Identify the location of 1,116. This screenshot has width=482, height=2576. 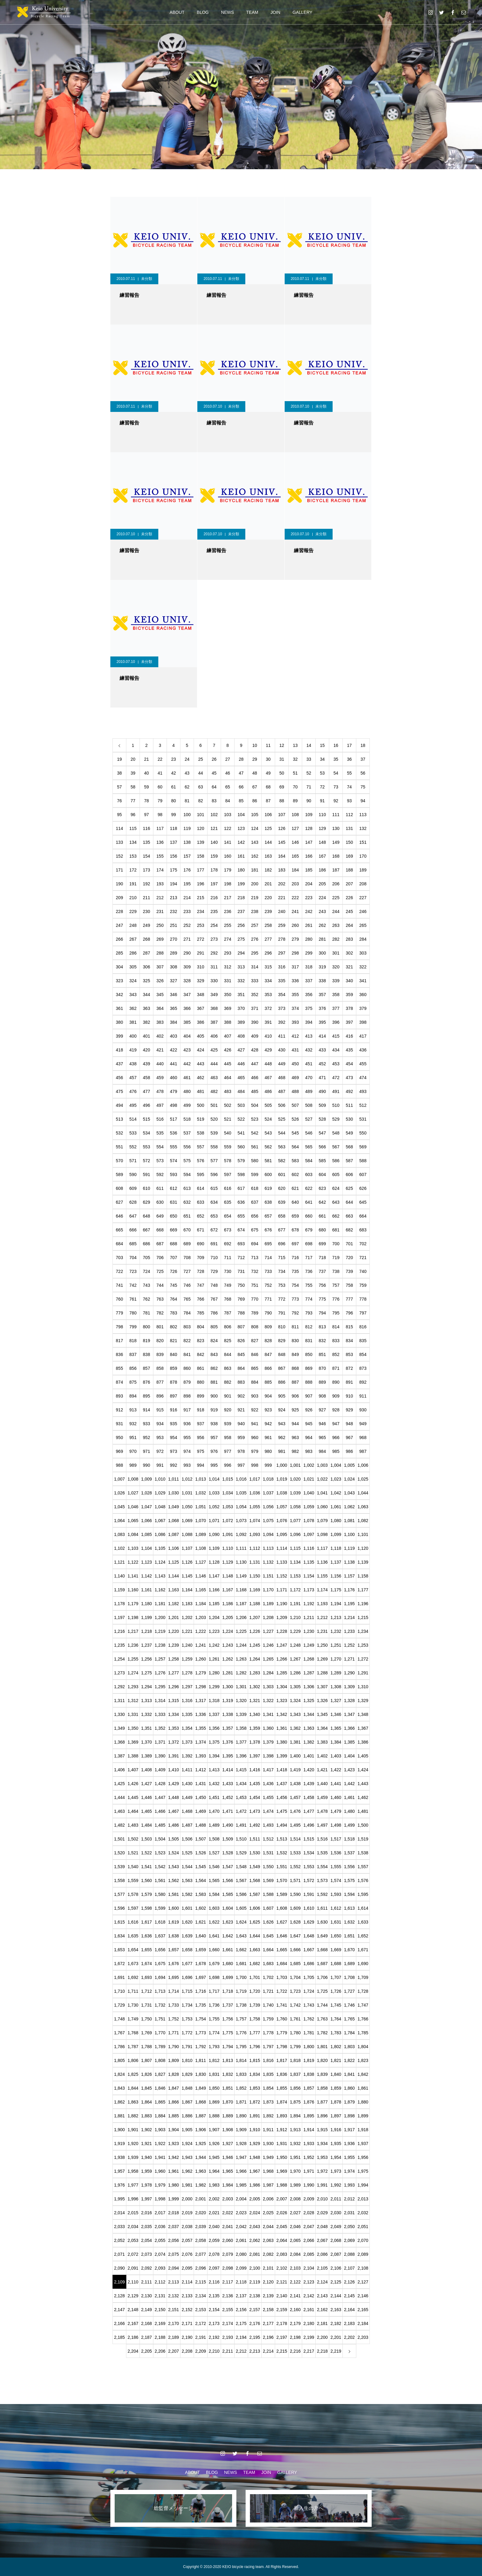
(308, 1548).